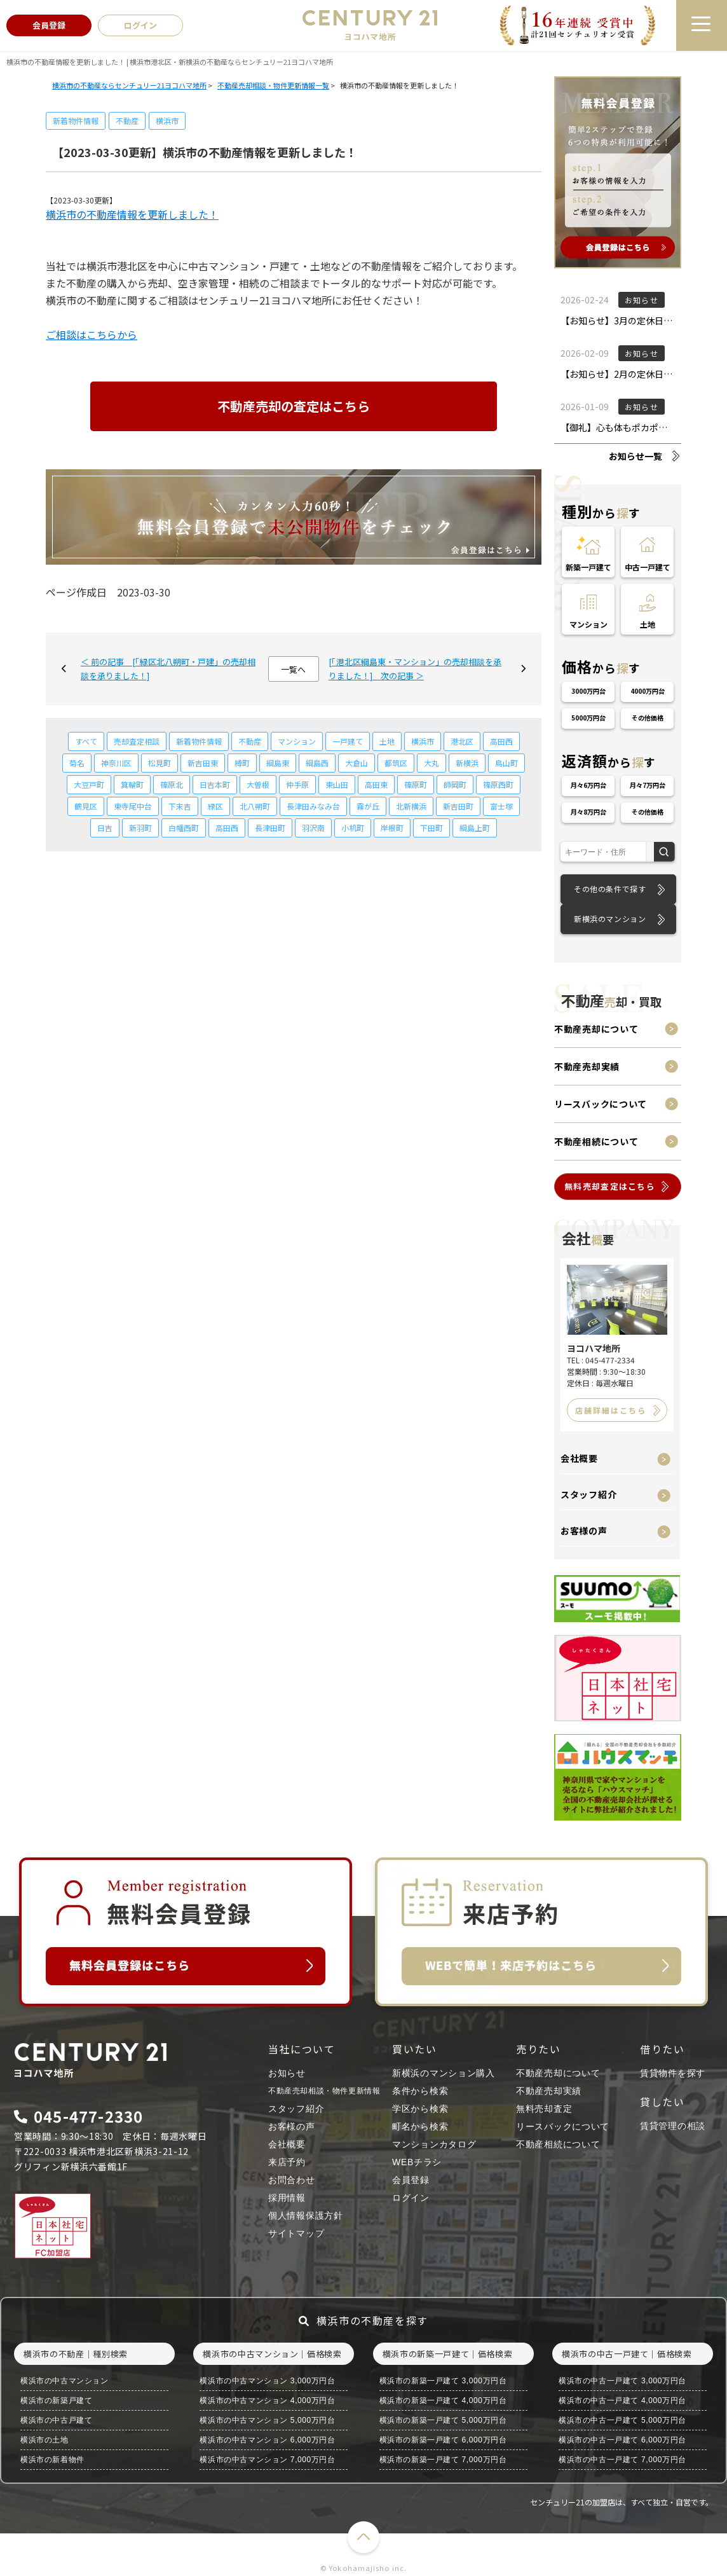 The width and height of the screenshot is (727, 2576). Describe the element at coordinates (291, 2180) in the screenshot. I see `お問合わせ` at that location.